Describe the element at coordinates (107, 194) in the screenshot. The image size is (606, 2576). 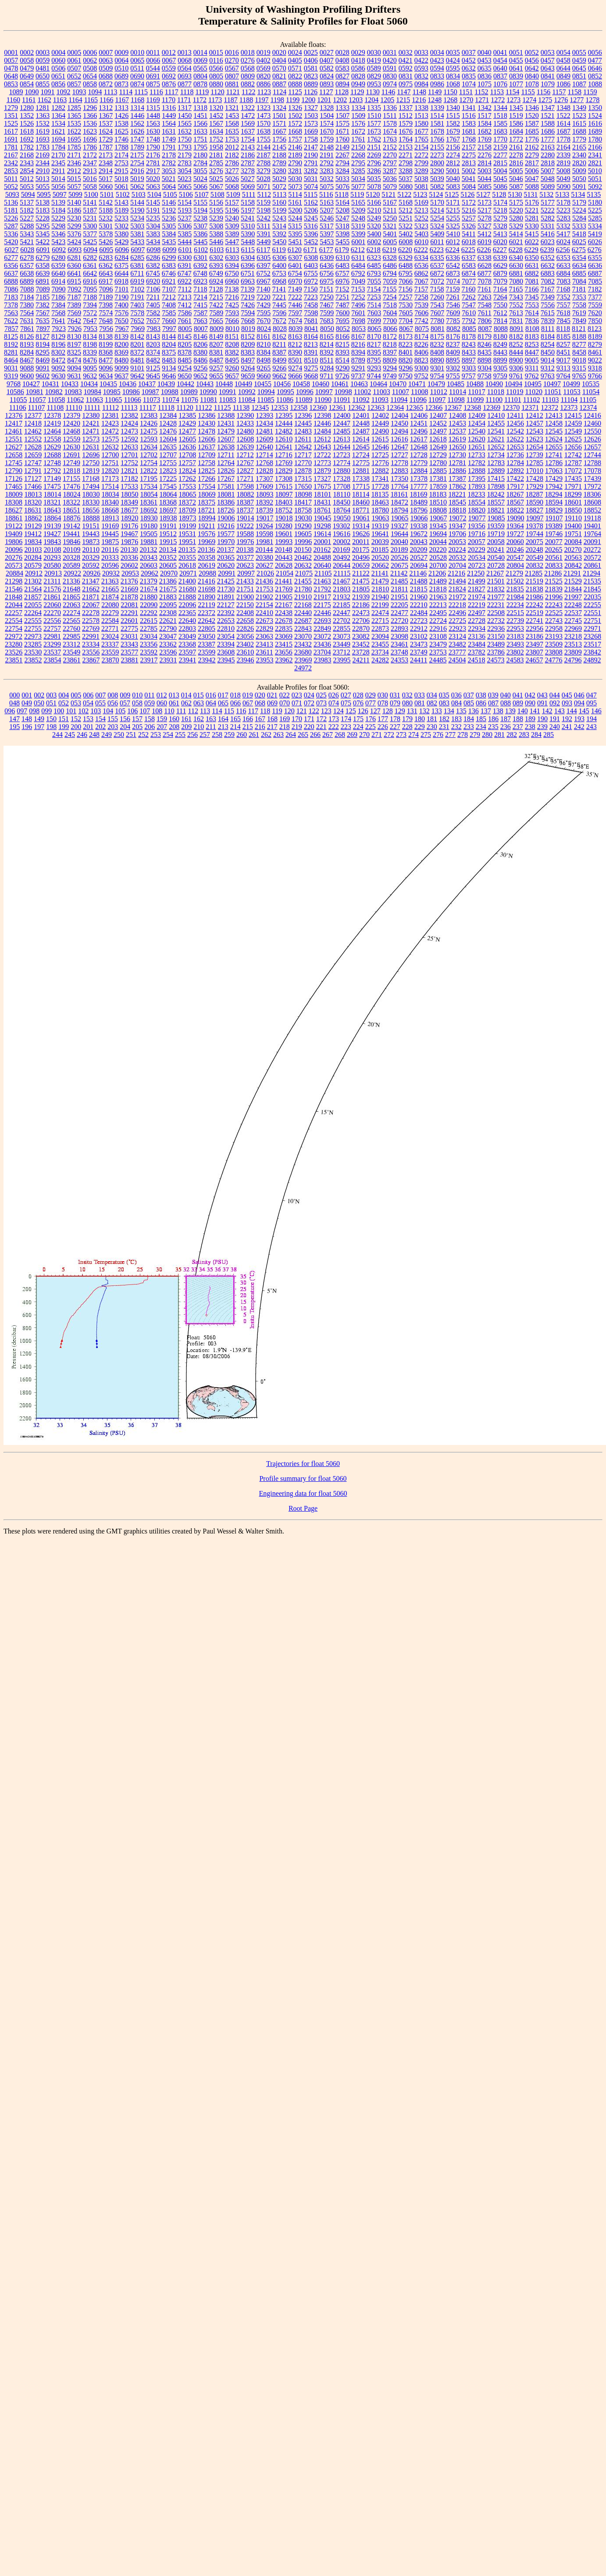
I see `5101` at that location.